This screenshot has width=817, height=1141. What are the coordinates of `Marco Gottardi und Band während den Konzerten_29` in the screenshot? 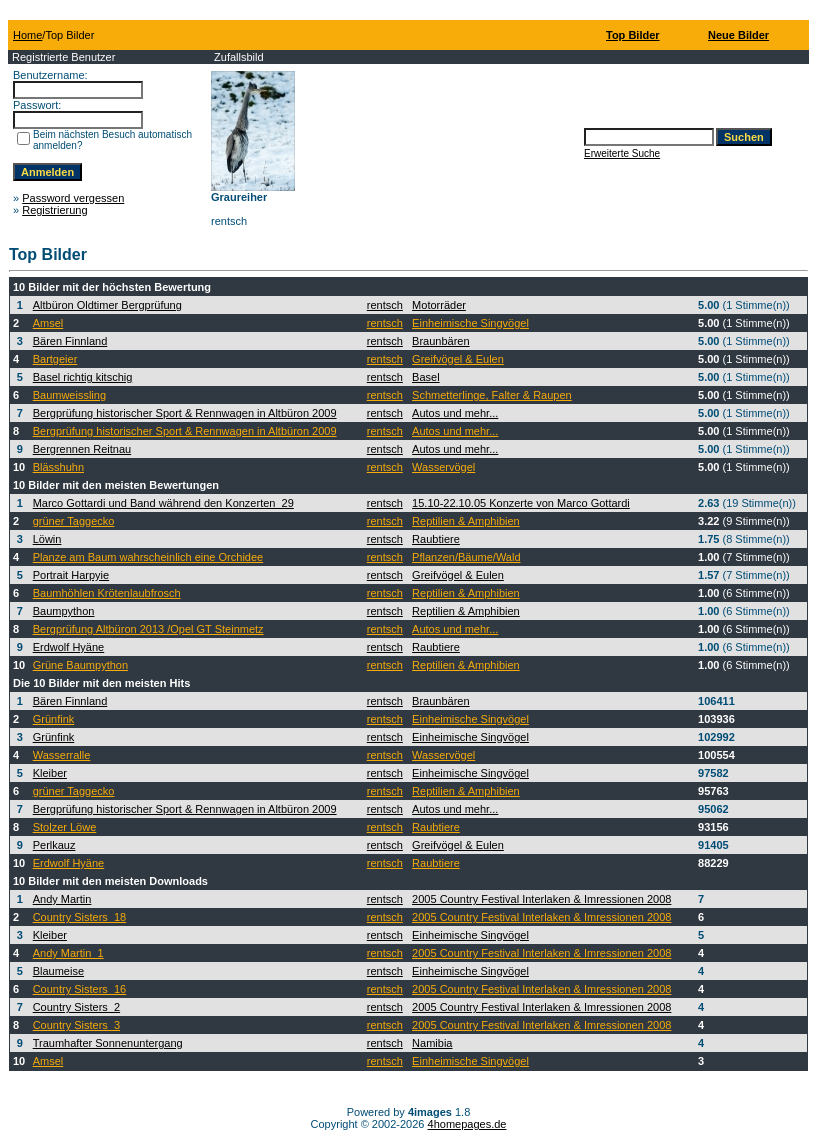 It's located at (163, 503).